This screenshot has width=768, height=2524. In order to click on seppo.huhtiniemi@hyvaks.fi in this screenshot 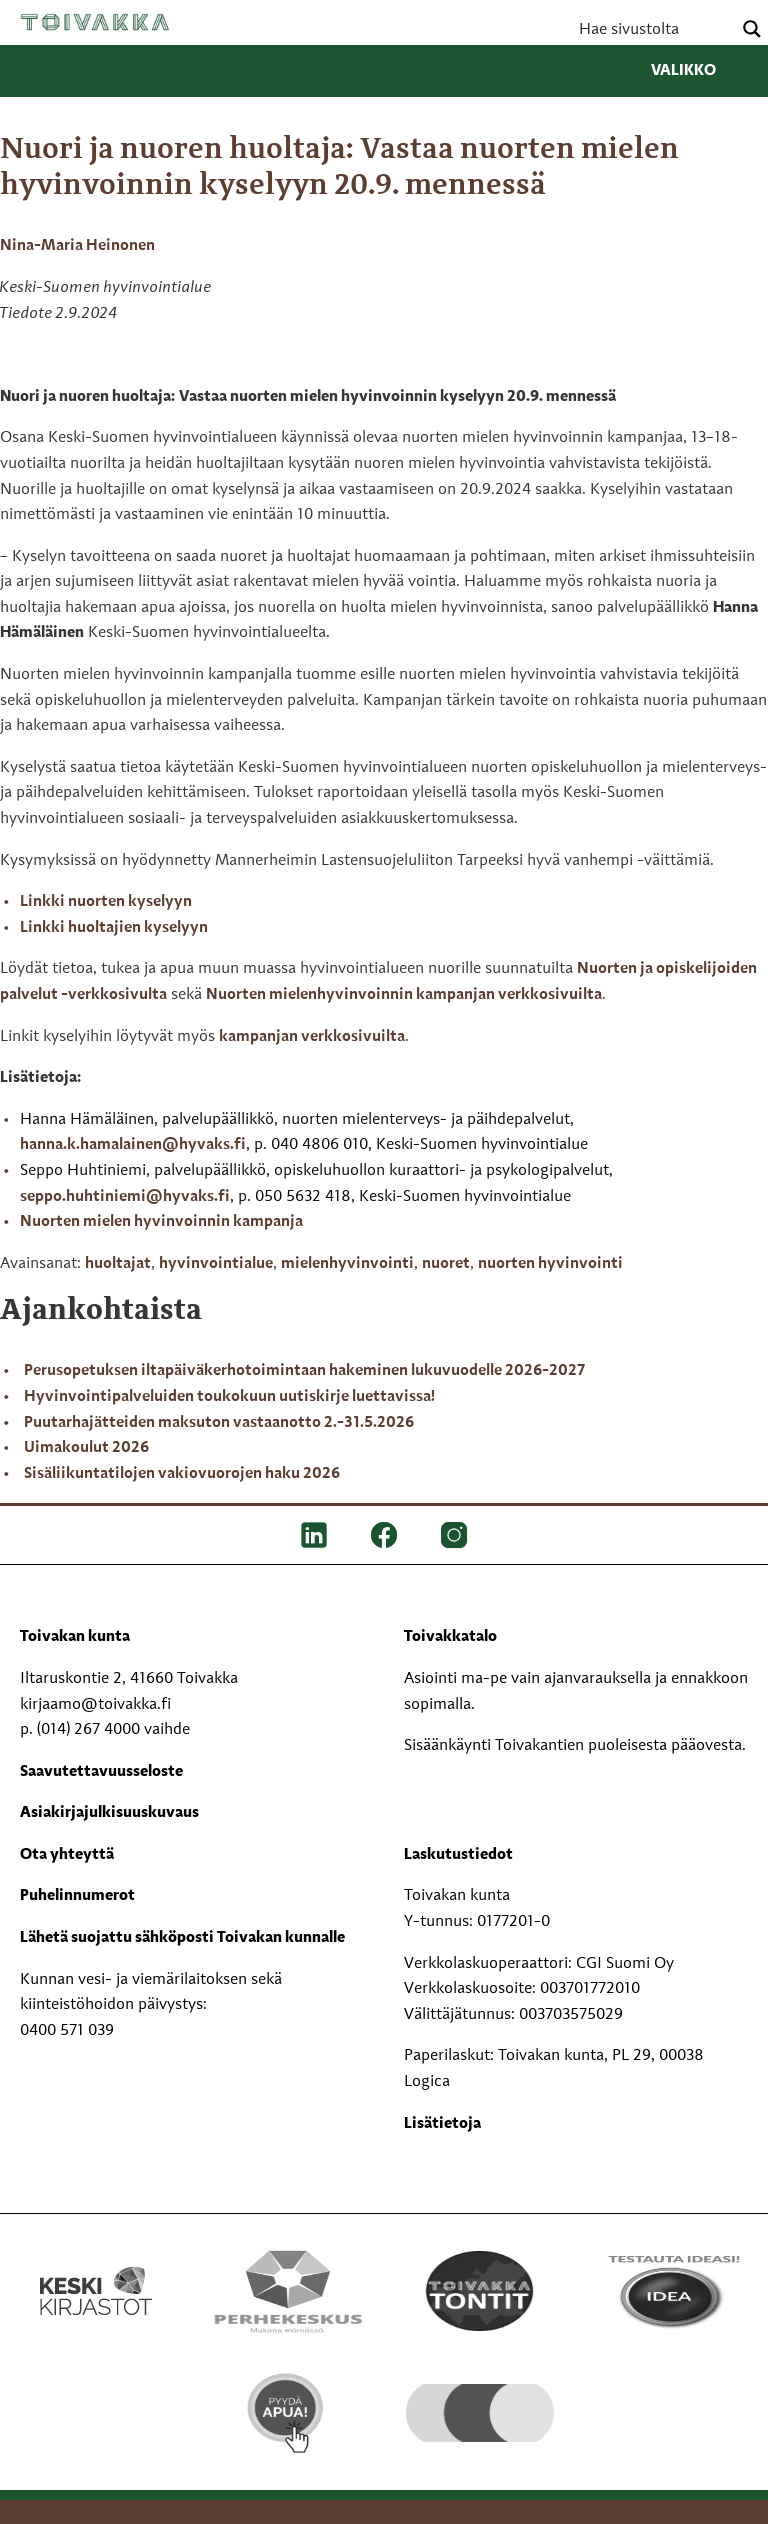, I will do `click(125, 1197)`.